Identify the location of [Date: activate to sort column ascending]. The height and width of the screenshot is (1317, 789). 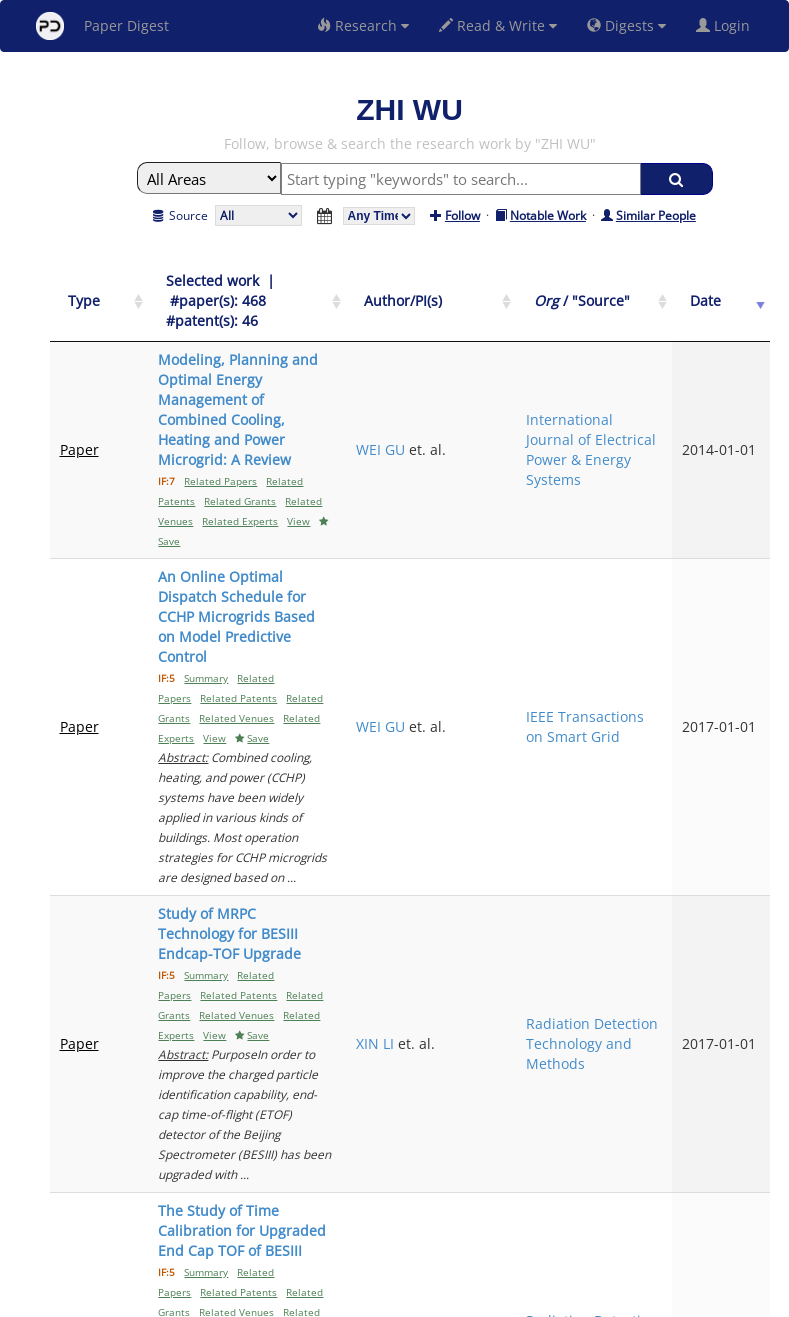
(736, 291).